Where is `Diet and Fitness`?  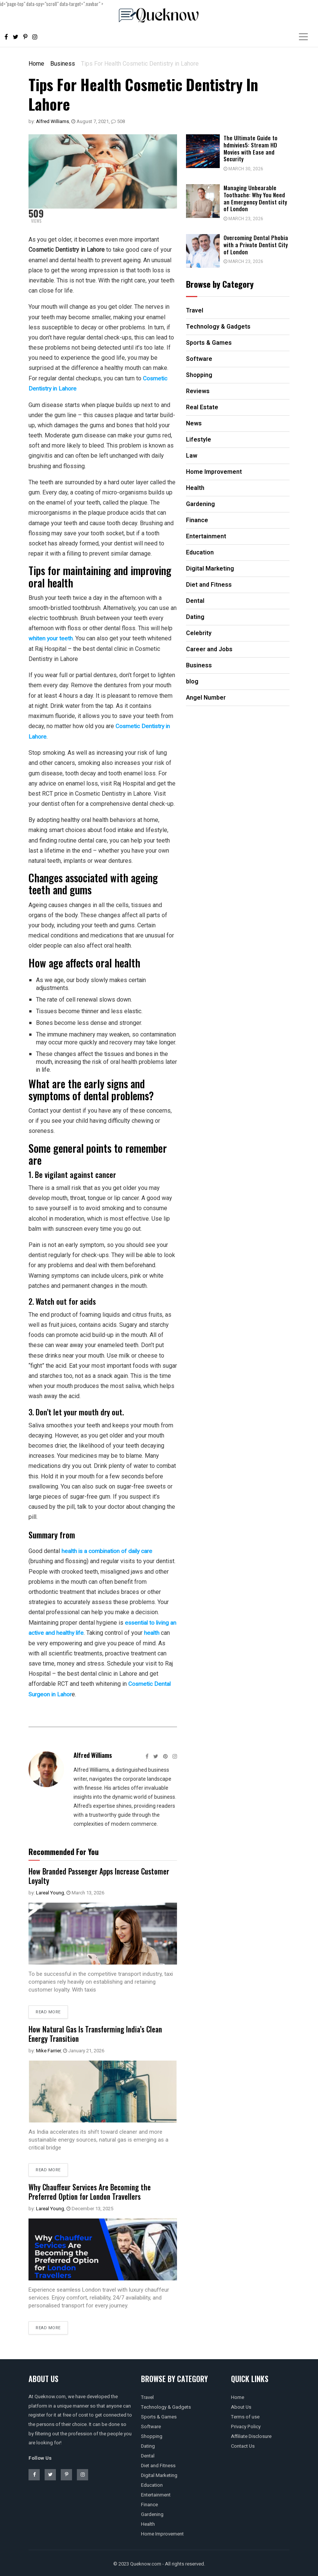
Diet and Fitness is located at coordinates (158, 2463).